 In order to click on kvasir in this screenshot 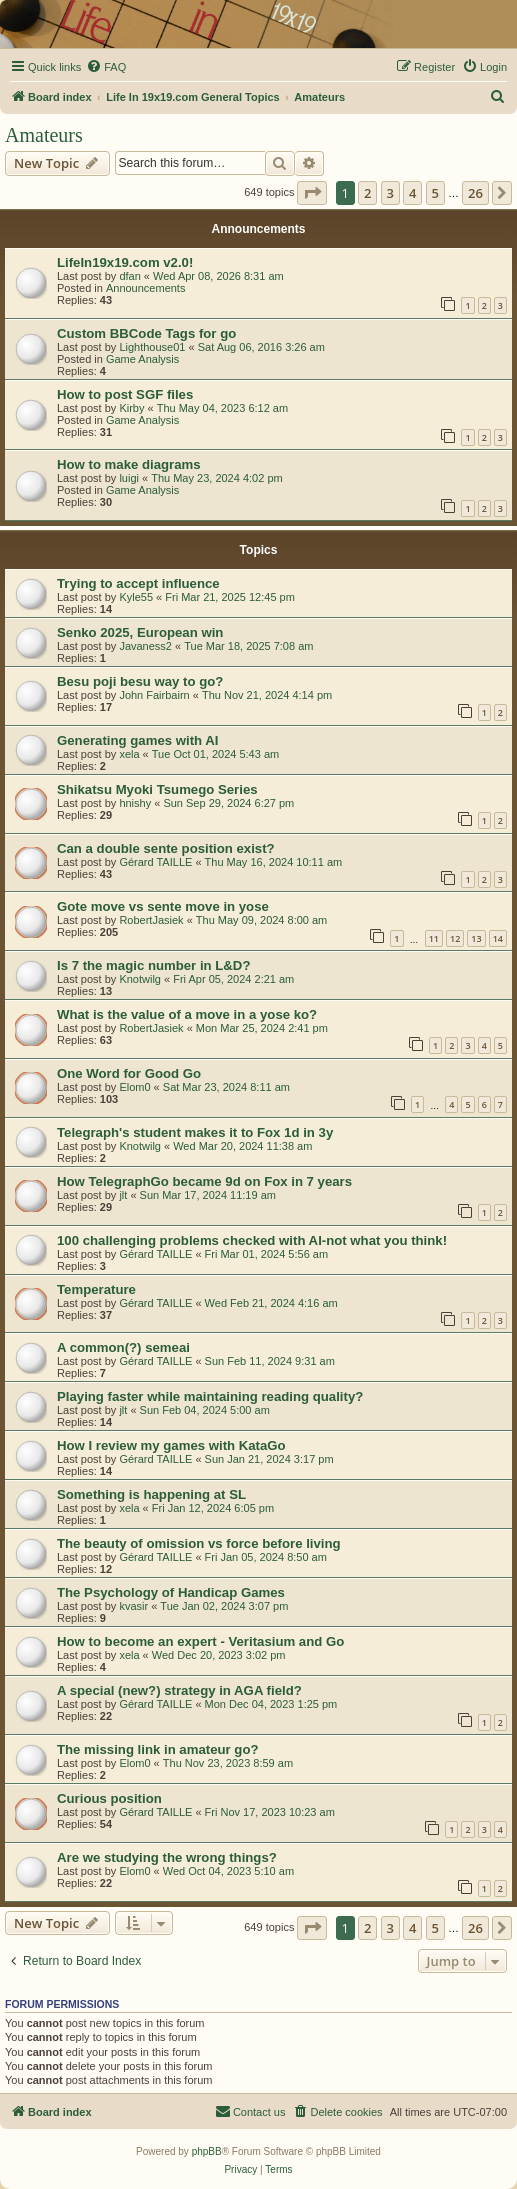, I will do `click(133, 1606)`.